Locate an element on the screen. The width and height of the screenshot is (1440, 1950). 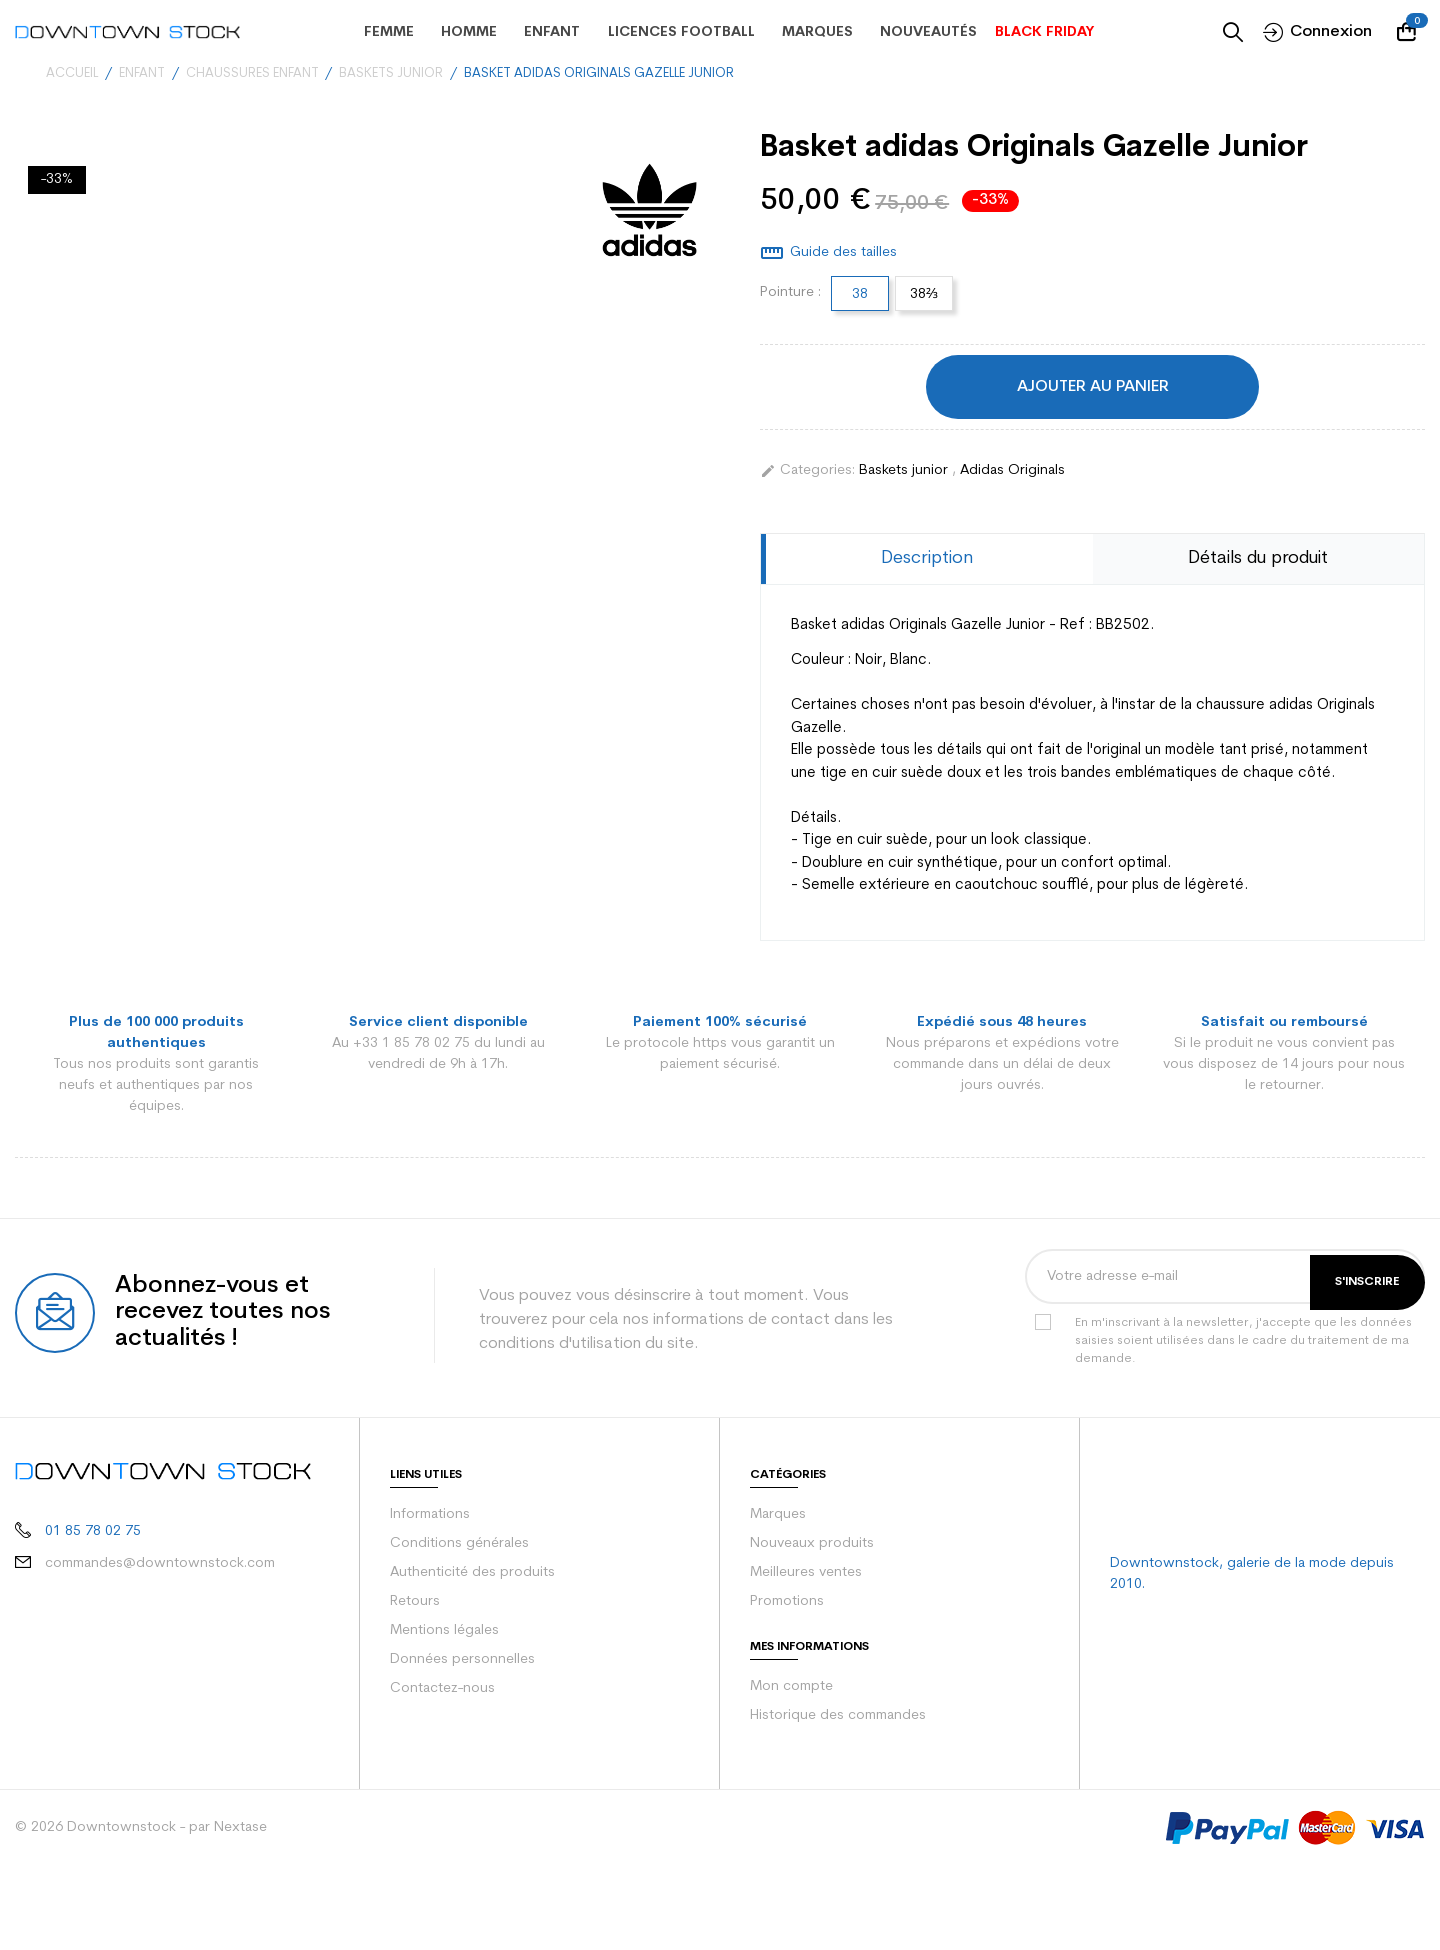
Meilleures ventes is located at coordinates (804, 1552).